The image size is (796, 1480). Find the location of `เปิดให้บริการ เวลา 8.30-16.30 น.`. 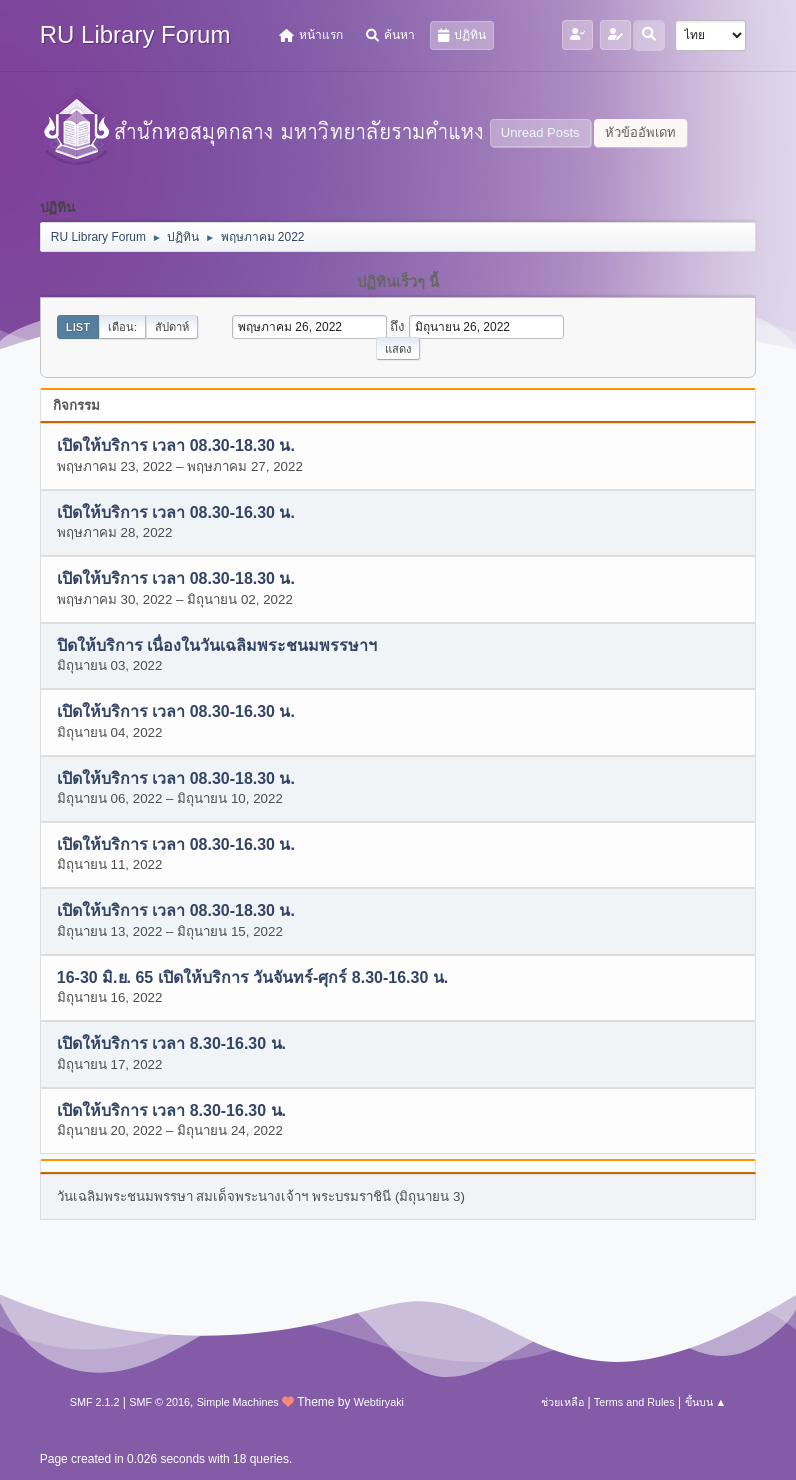

เปิดให้บริการ เวลา 8.30-16.30 น. is located at coordinates (171, 1044).